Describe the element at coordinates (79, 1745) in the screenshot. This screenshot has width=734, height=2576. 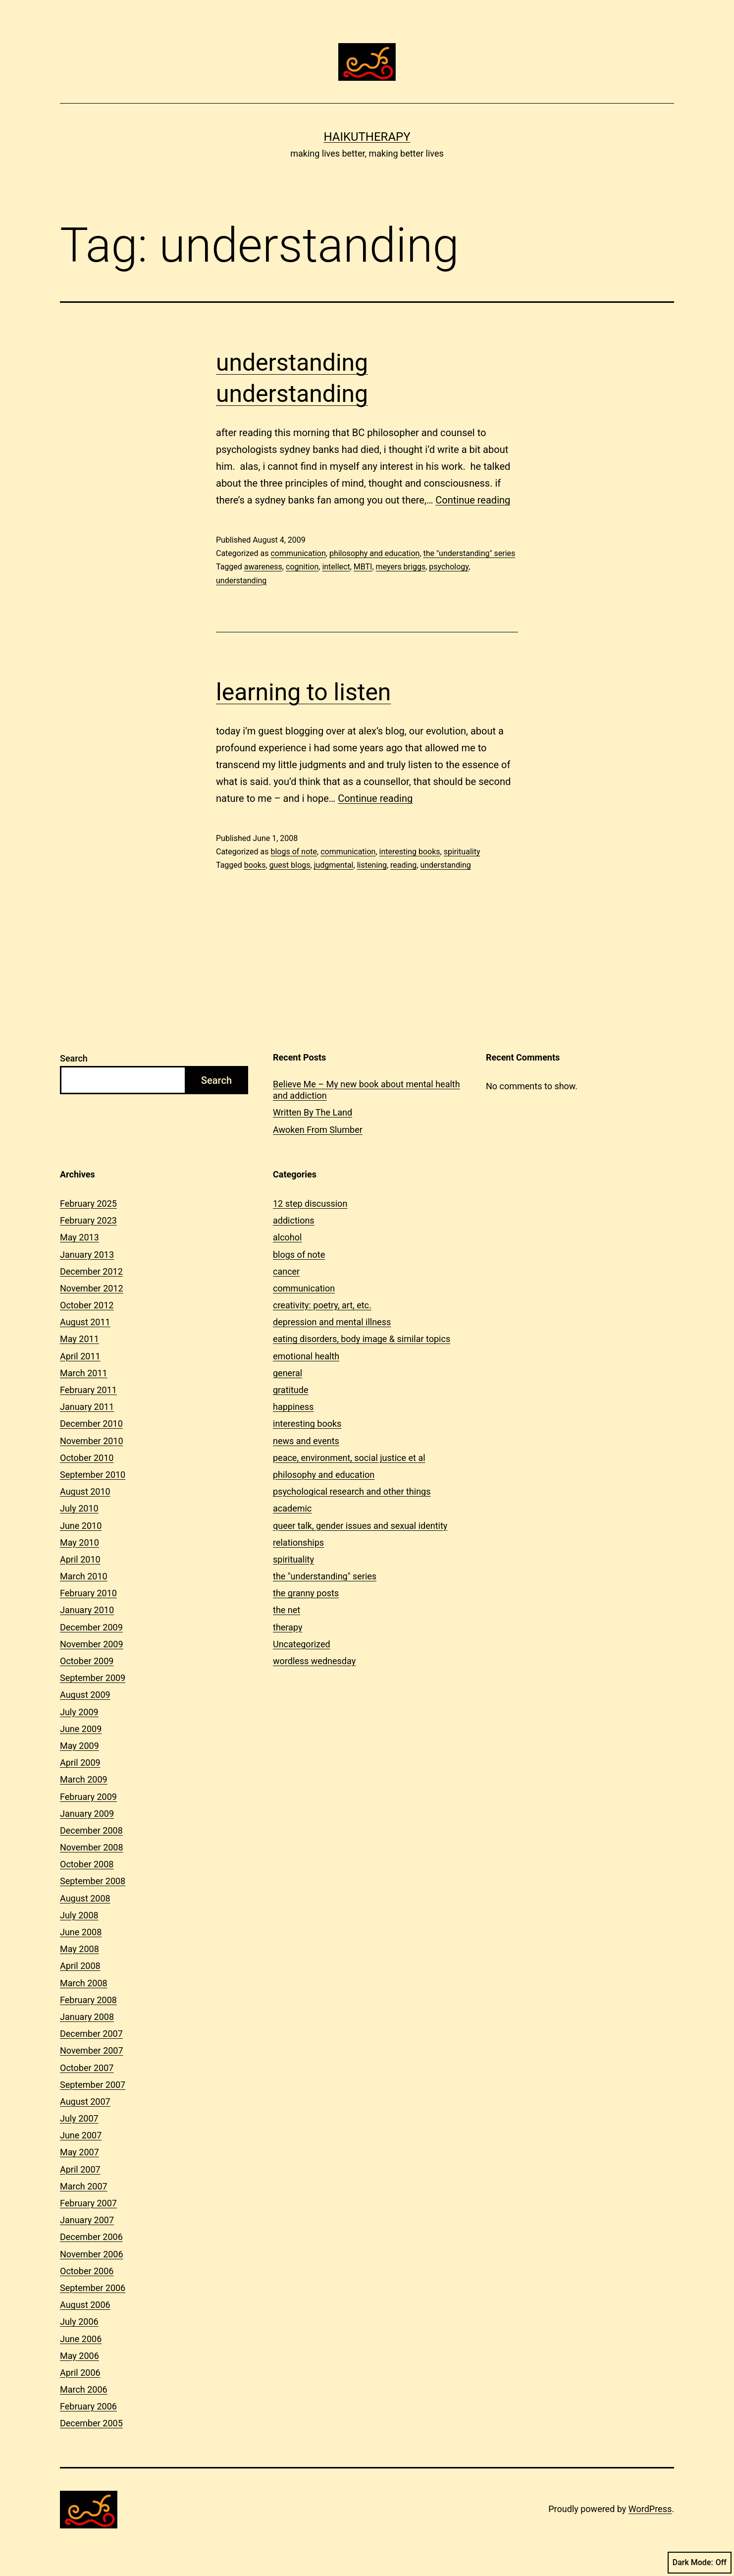
I see `May 2009` at that location.